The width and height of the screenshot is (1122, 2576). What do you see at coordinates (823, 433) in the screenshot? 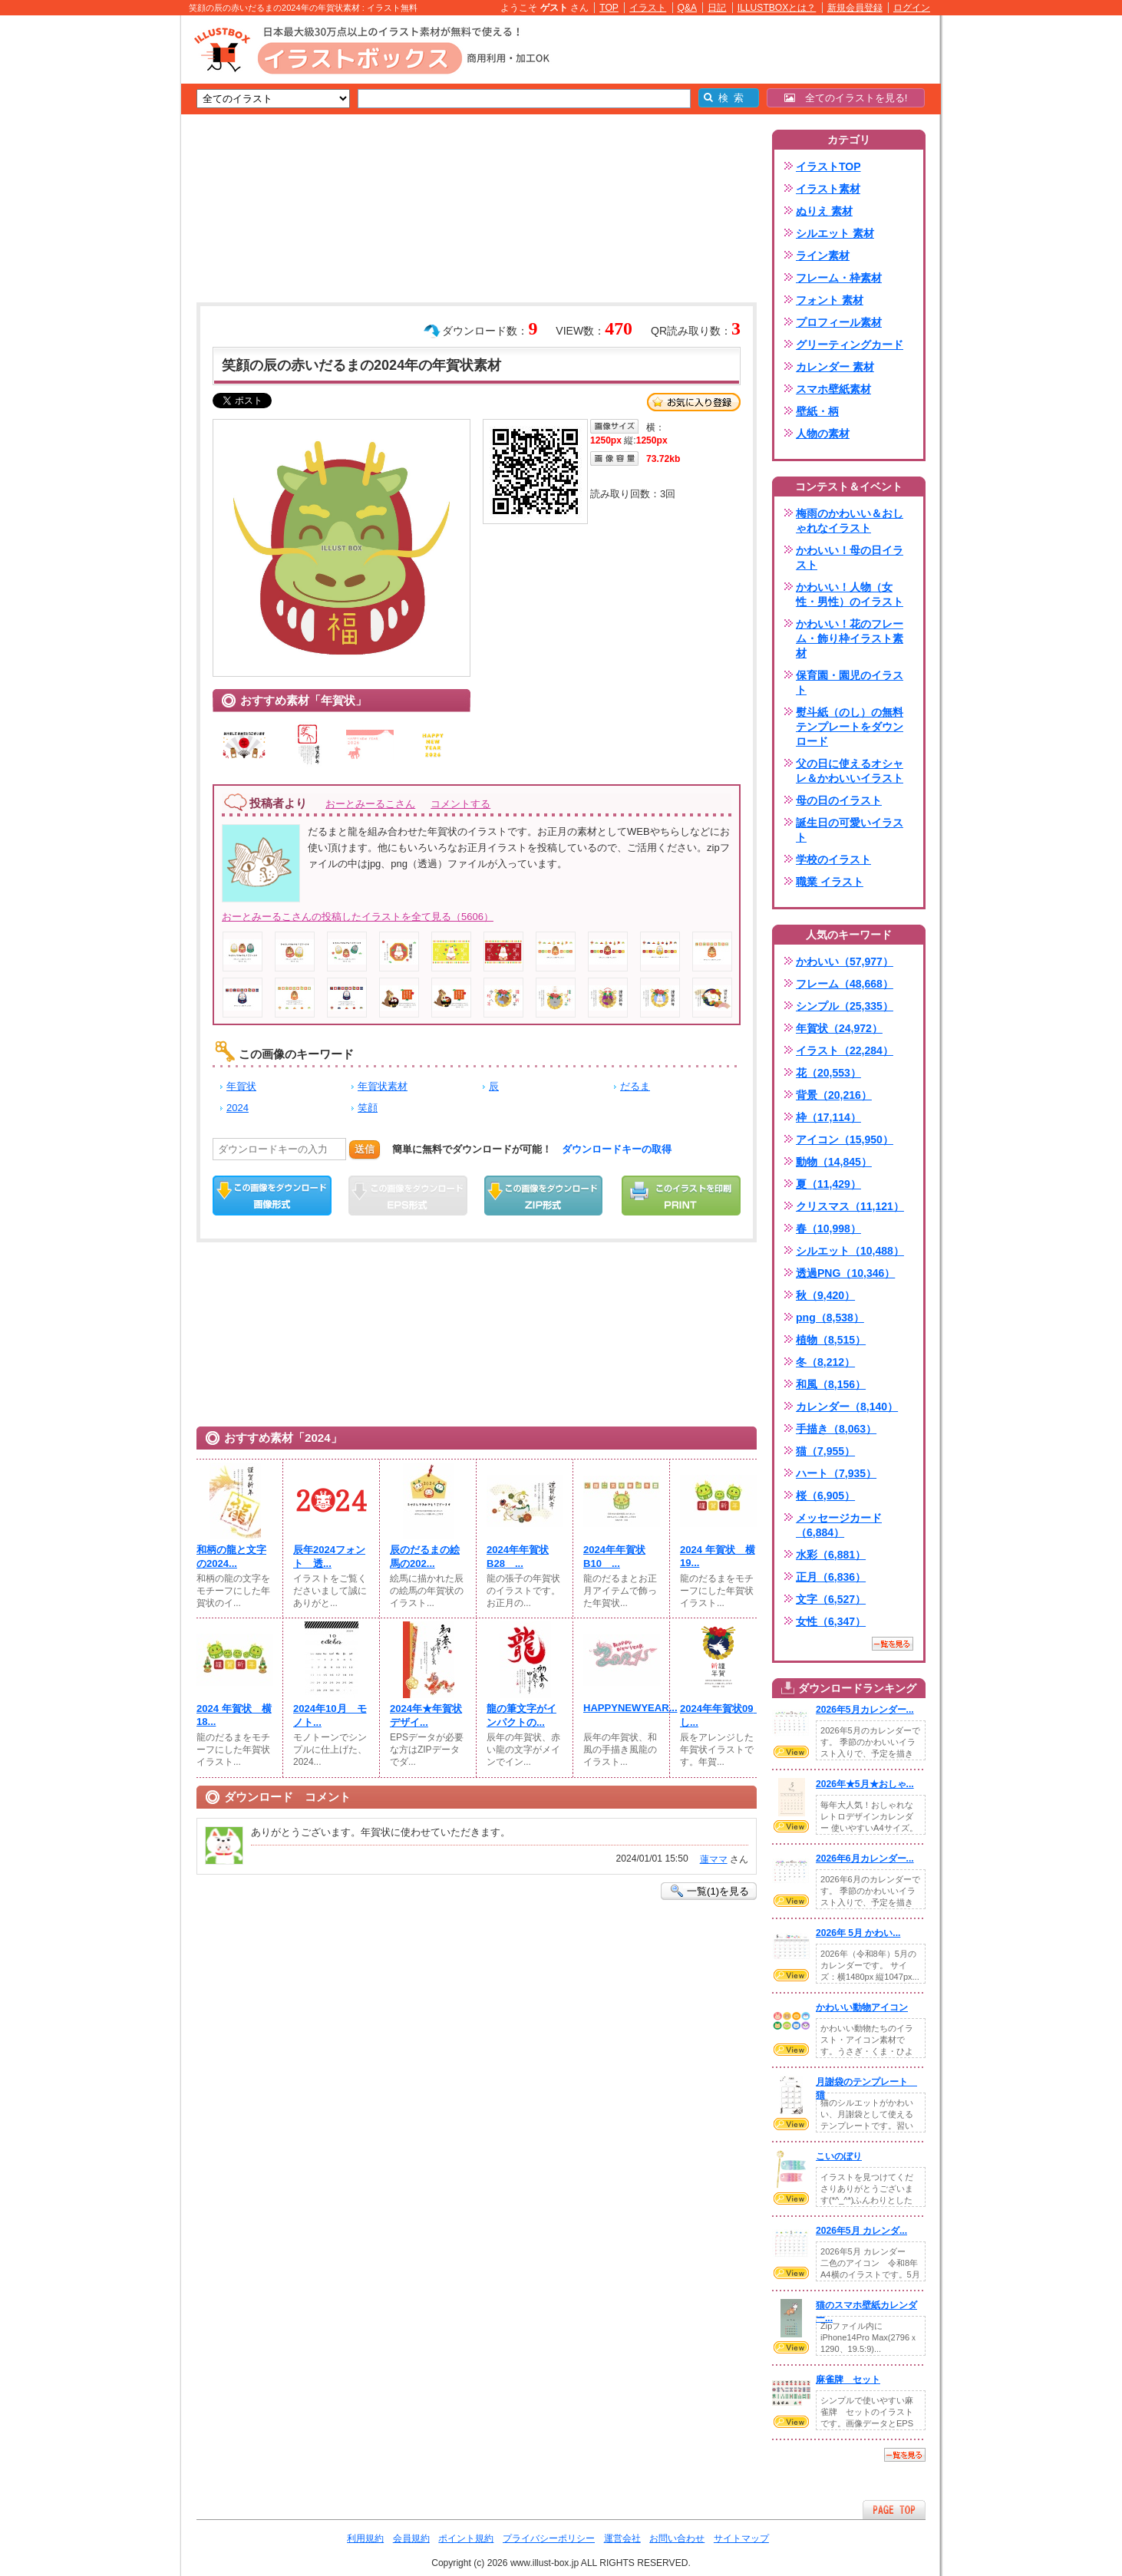
I see `人物の素材` at bounding box center [823, 433].